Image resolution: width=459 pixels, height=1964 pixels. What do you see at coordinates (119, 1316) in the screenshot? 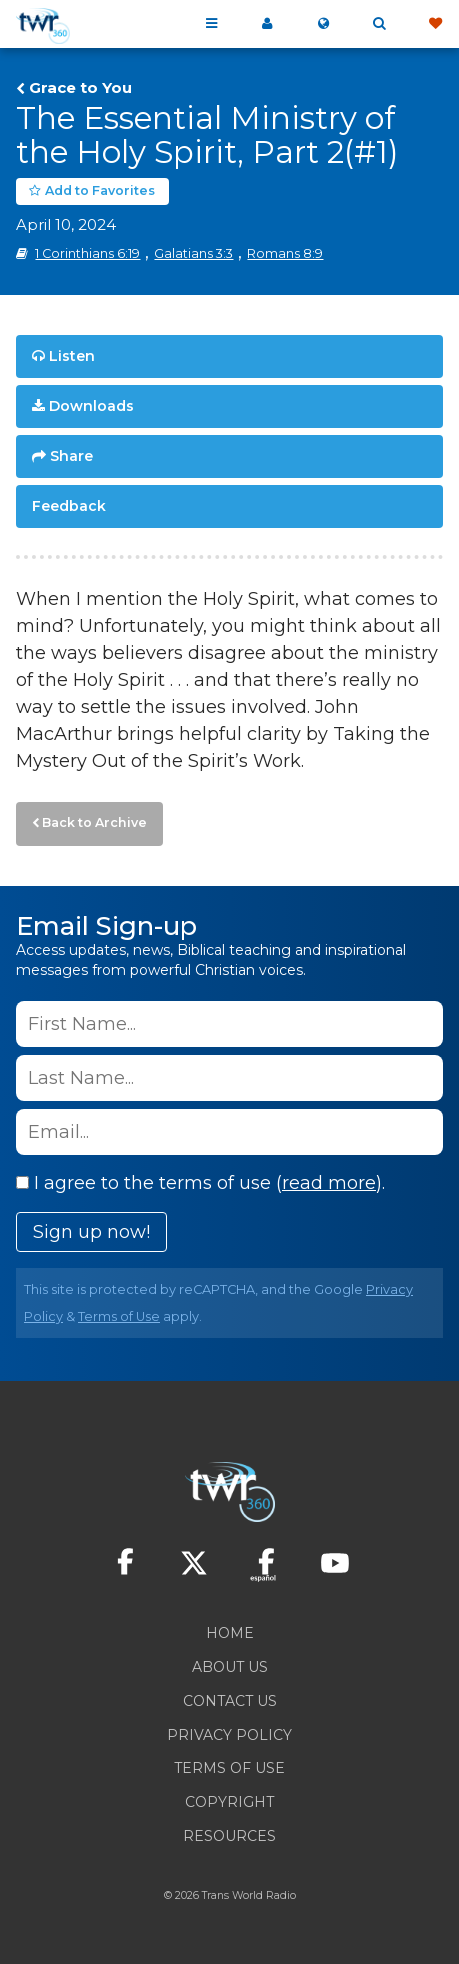
I see `Terms of Use` at bounding box center [119, 1316].